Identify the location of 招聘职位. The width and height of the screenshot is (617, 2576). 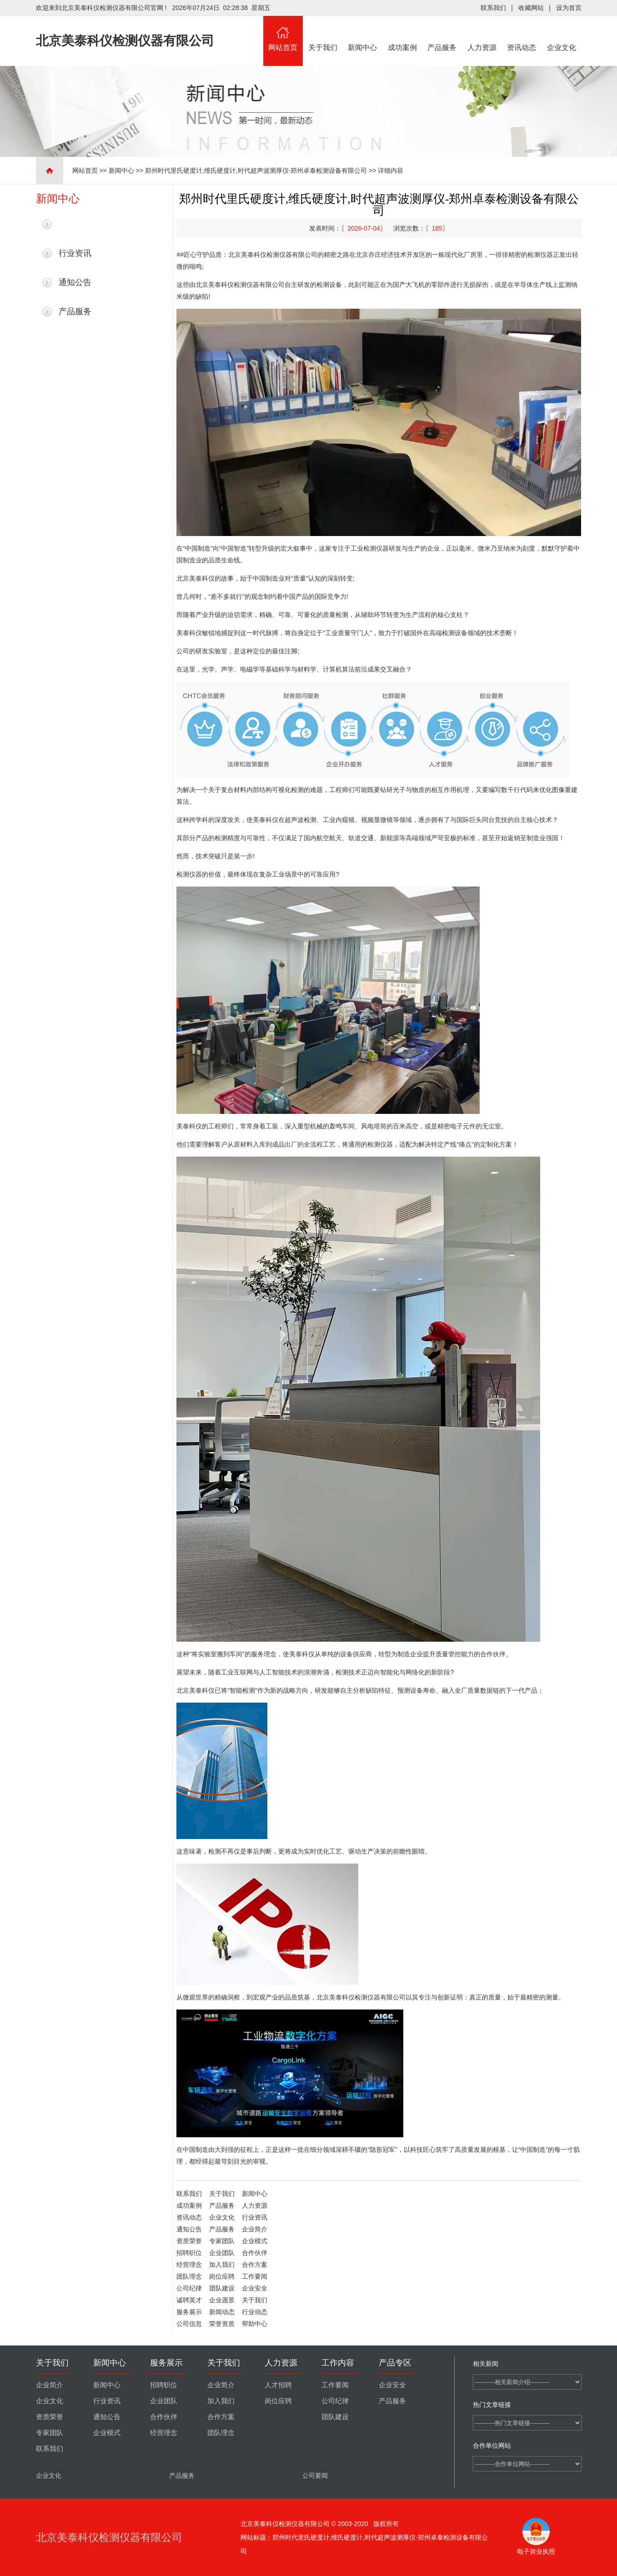
(189, 2252).